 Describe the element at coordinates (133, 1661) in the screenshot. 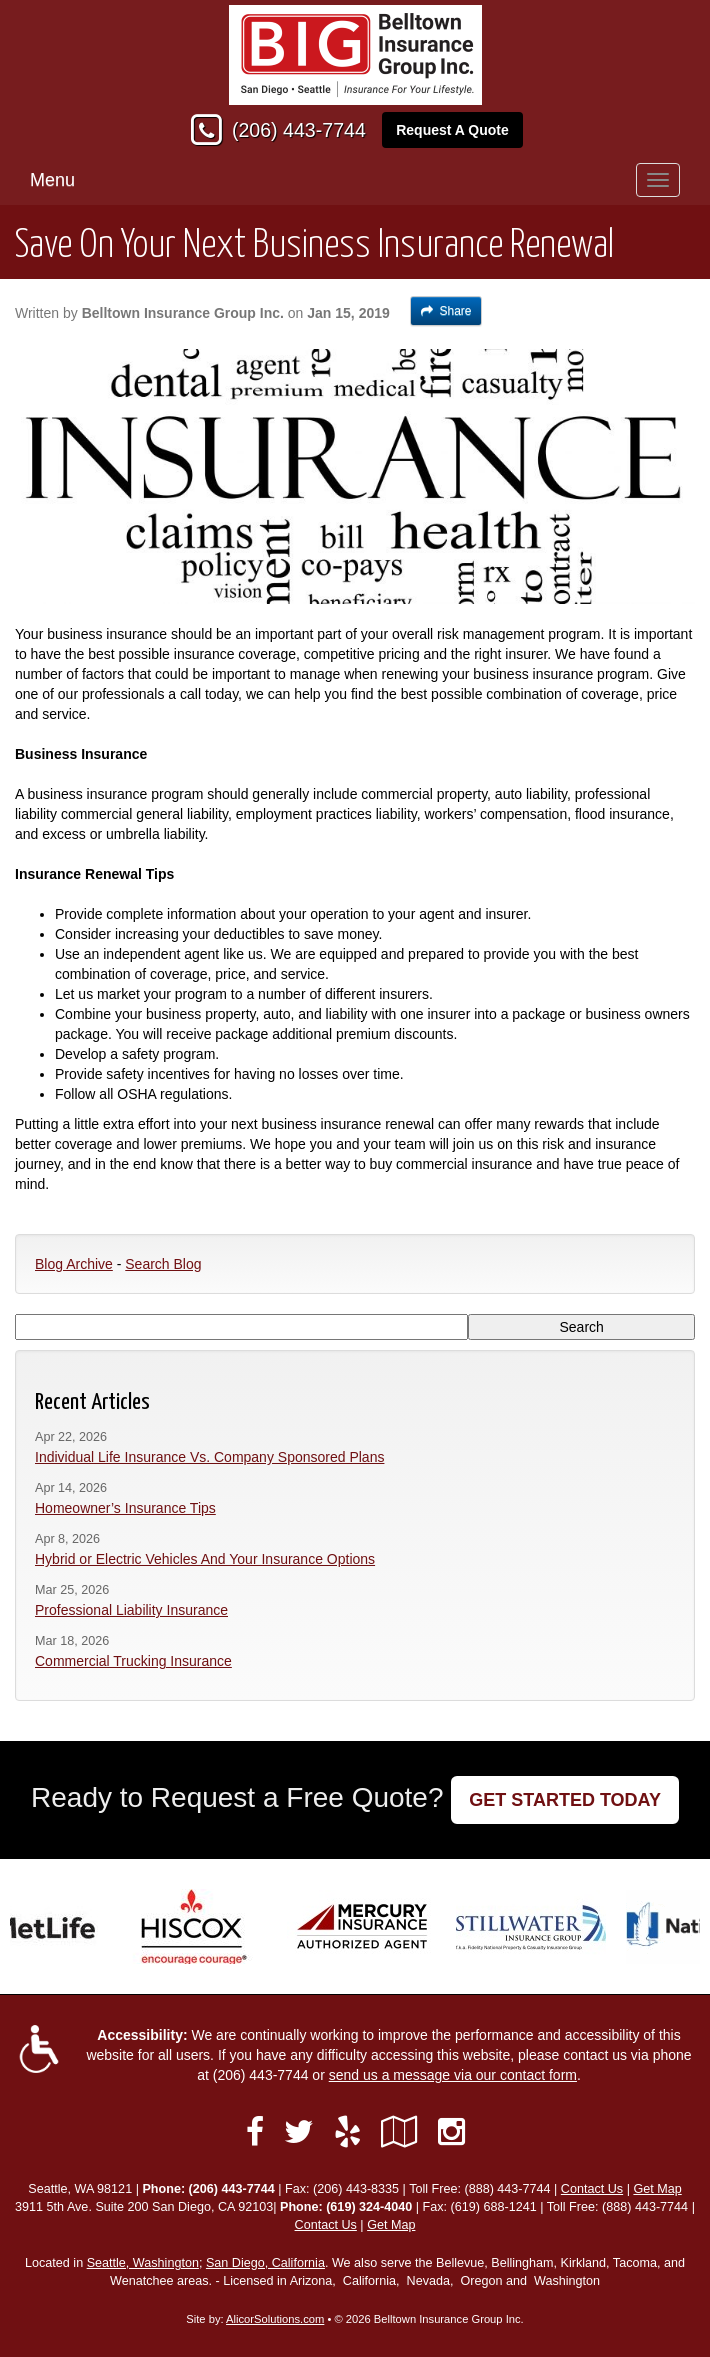

I see `Commercial Trucking Insurance` at that location.